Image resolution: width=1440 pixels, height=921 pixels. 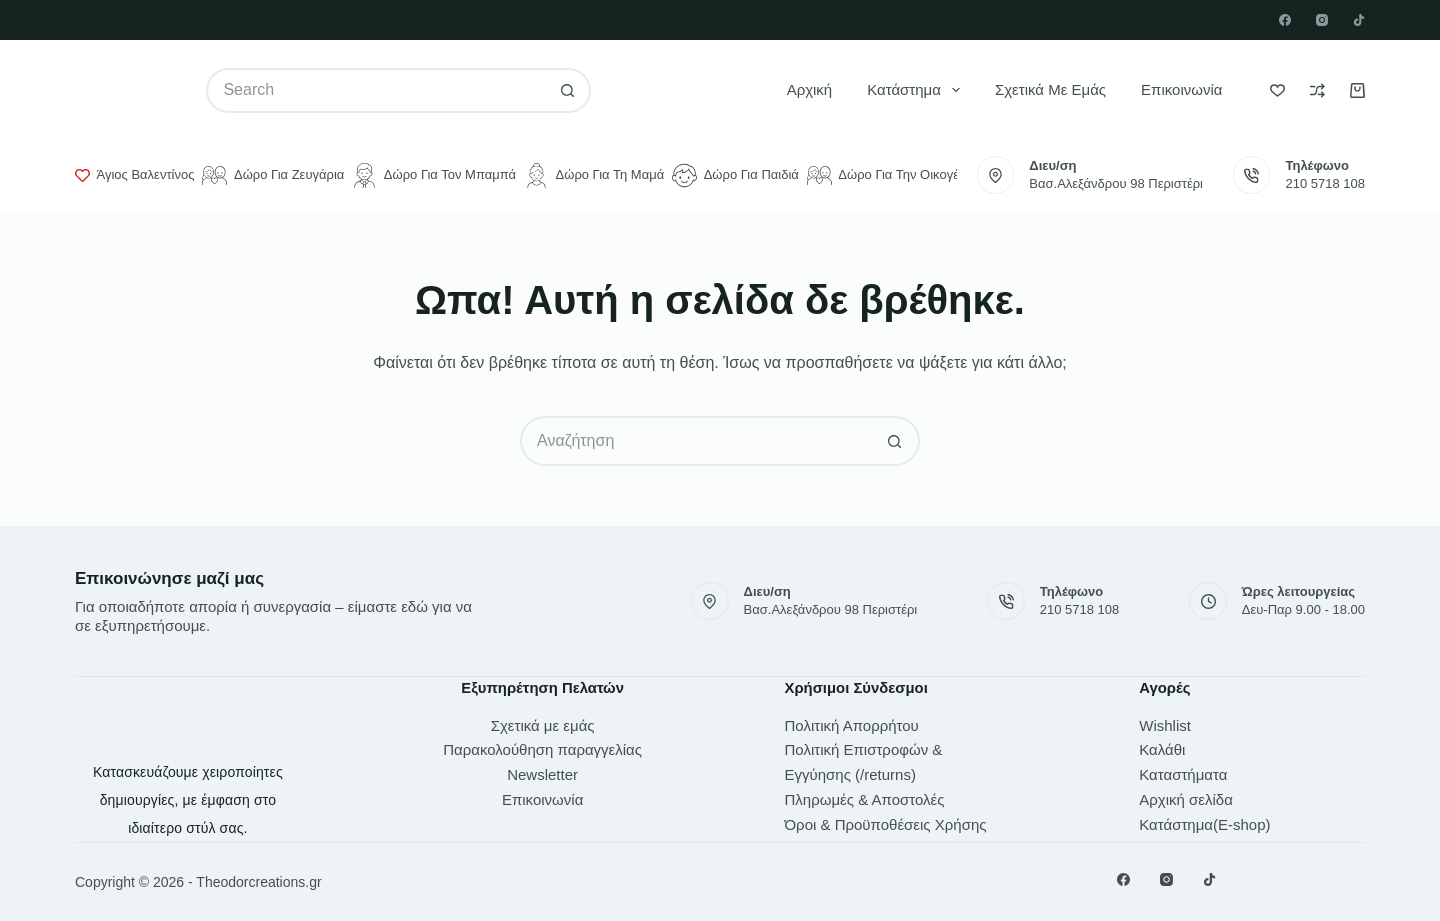 I want to click on Καλάθι, so click(x=1162, y=749).